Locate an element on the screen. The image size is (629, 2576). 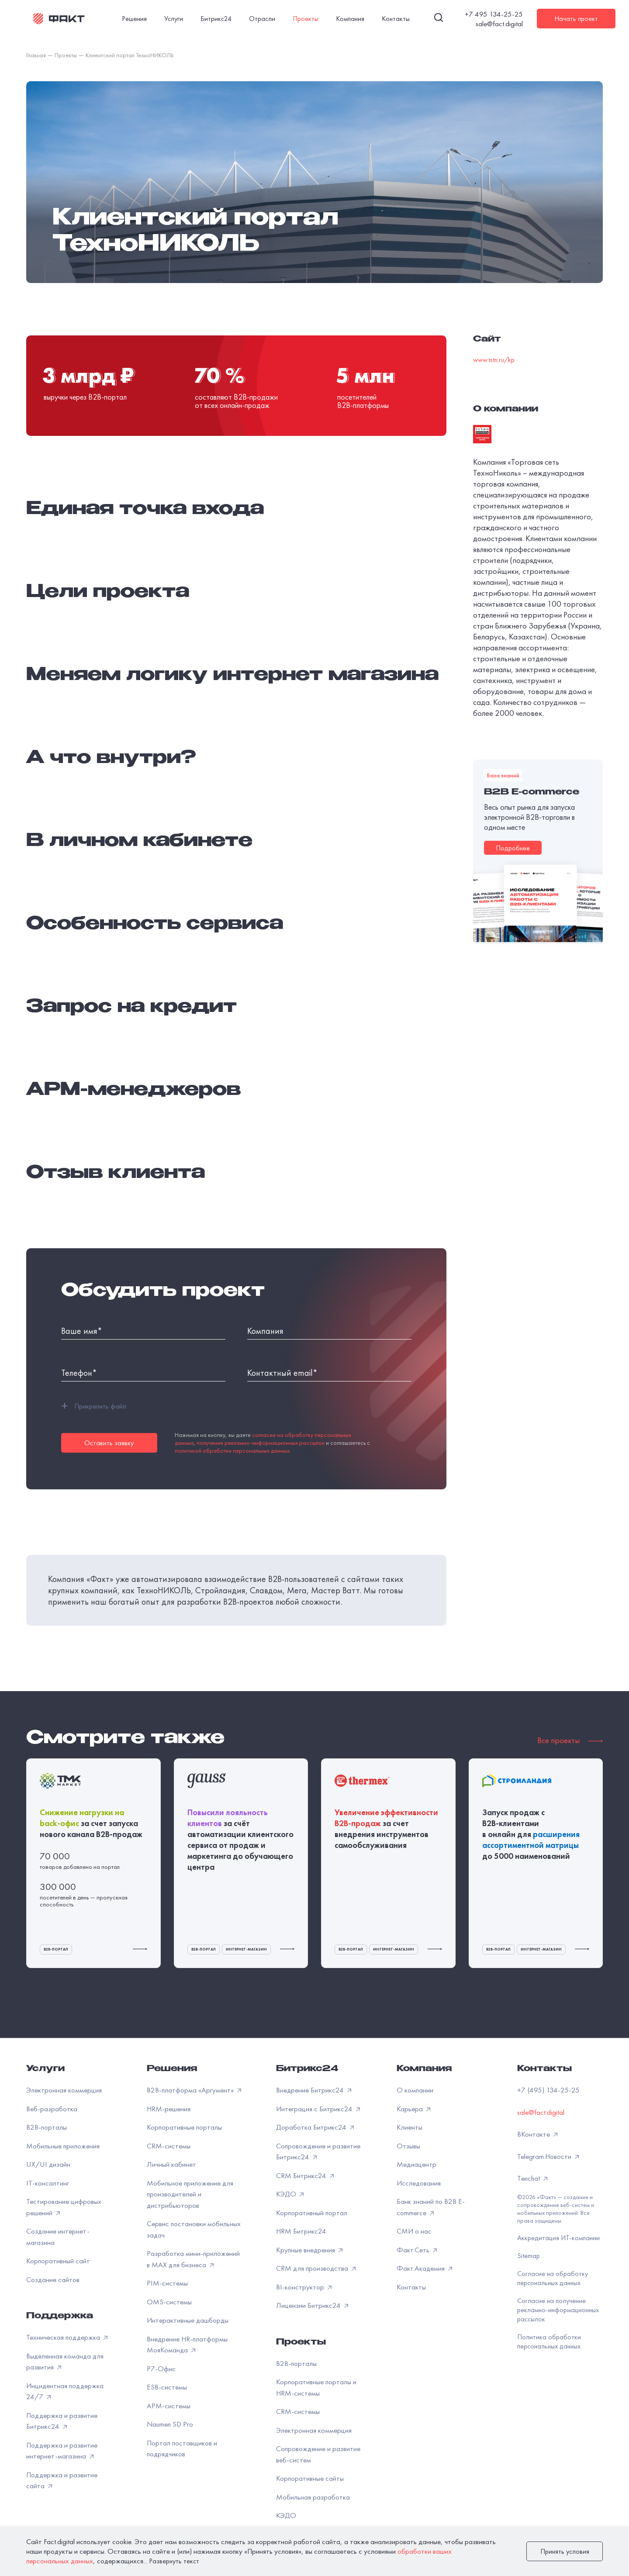
Создание интернет-магазина is located at coordinates (58, 2236).